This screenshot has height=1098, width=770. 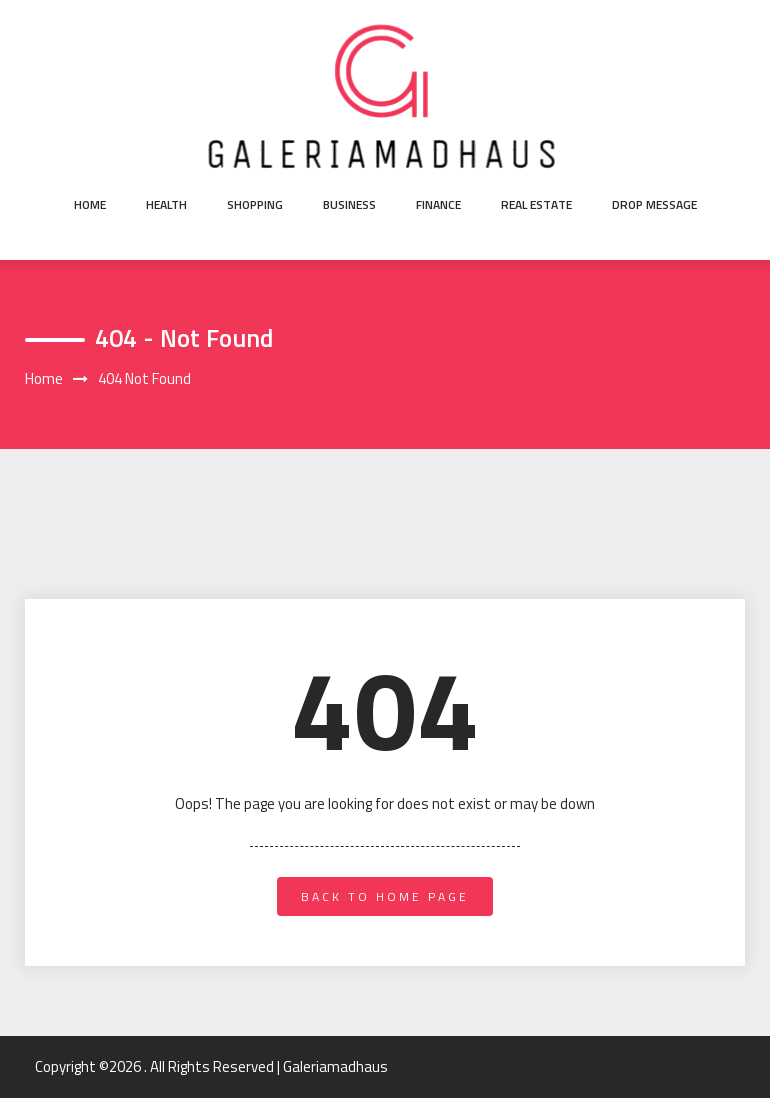 What do you see at coordinates (536, 204) in the screenshot?
I see `Real Estate` at bounding box center [536, 204].